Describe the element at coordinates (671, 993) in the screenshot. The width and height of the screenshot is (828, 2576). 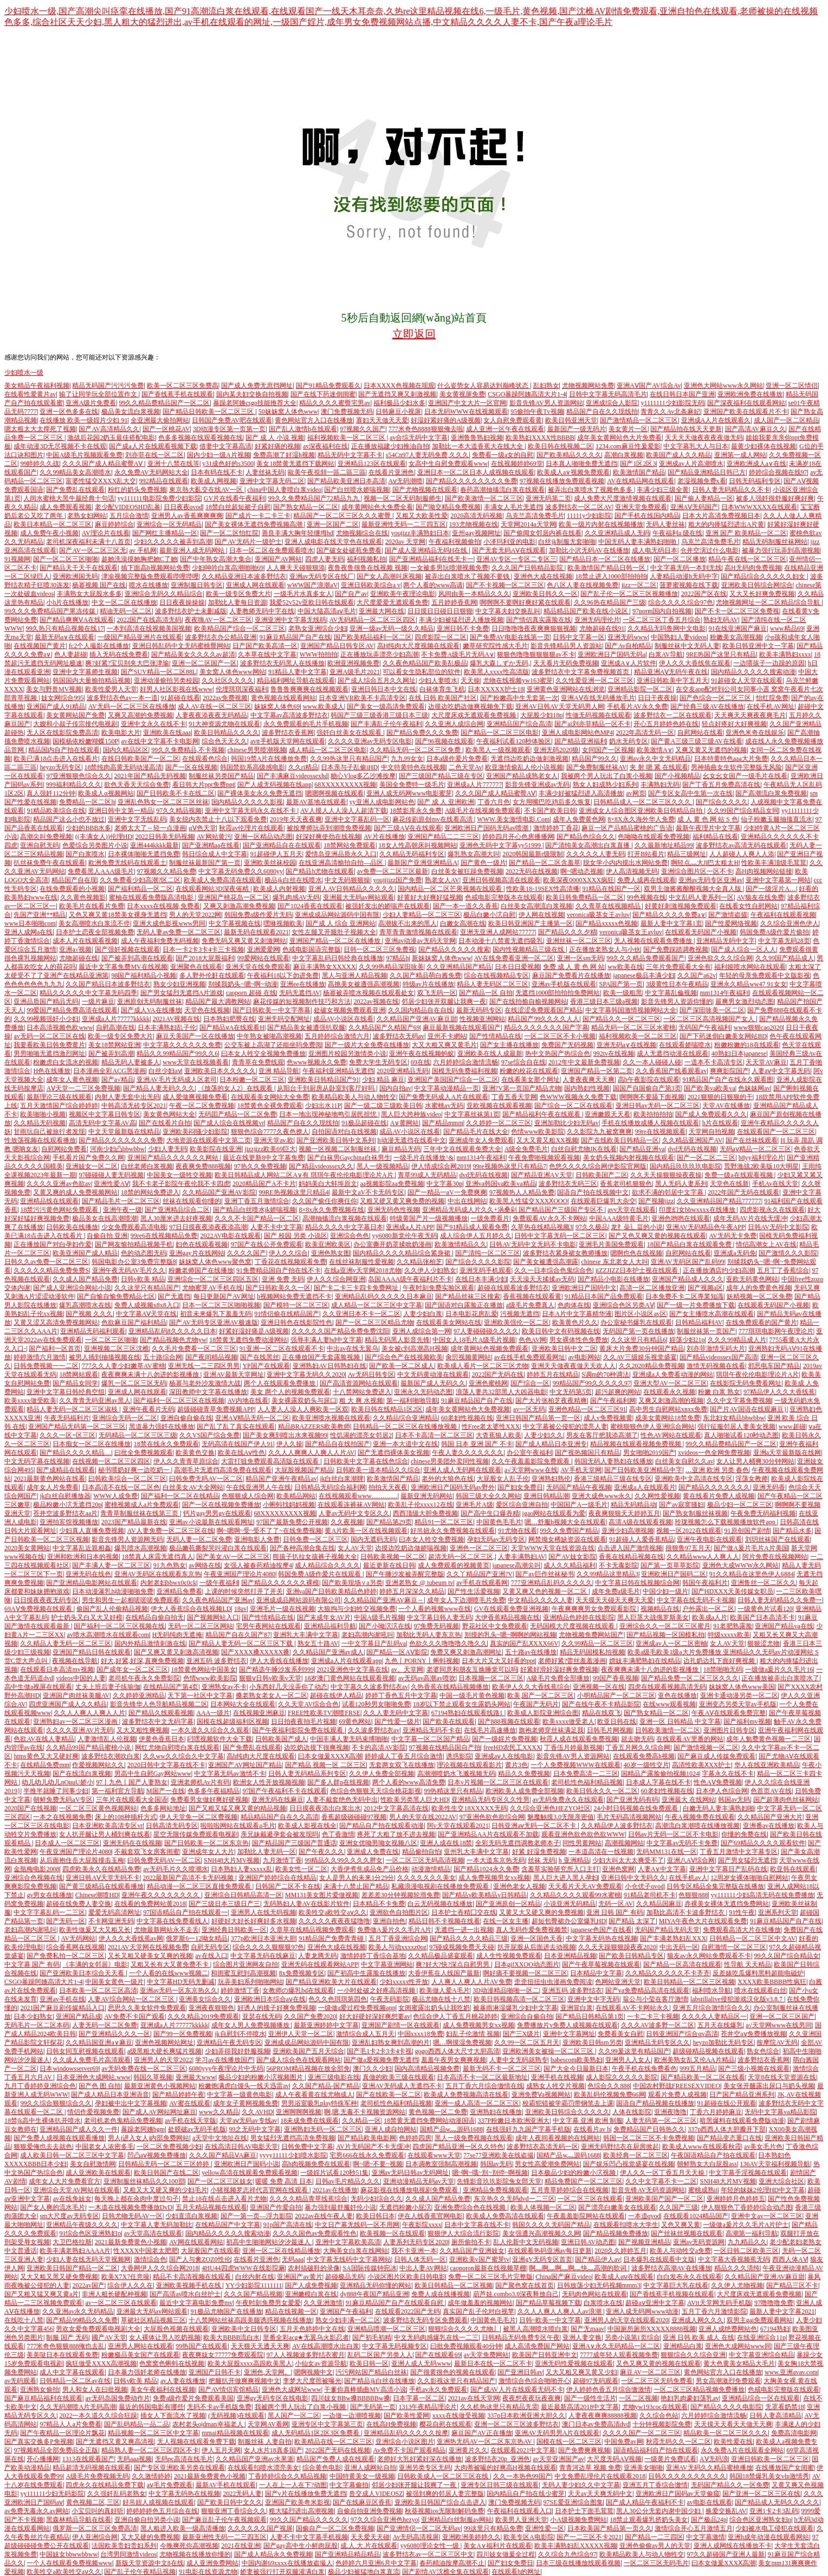
I see `中文字幕乱倫视频` at that location.